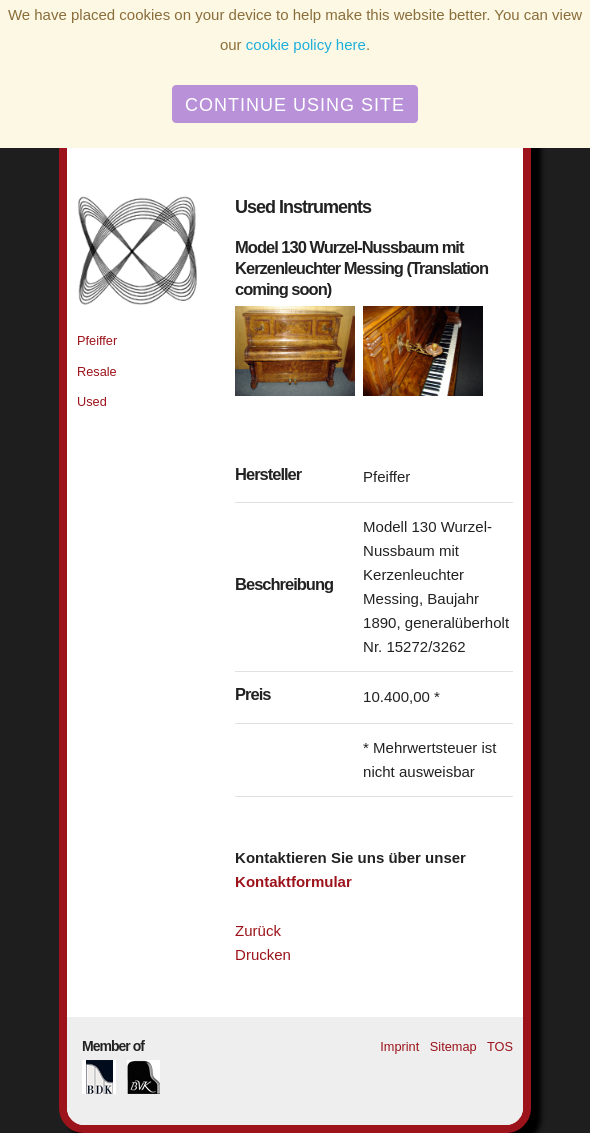 Image resolution: width=590 pixels, height=1133 pixels. What do you see at coordinates (92, 401) in the screenshot?
I see `Used` at bounding box center [92, 401].